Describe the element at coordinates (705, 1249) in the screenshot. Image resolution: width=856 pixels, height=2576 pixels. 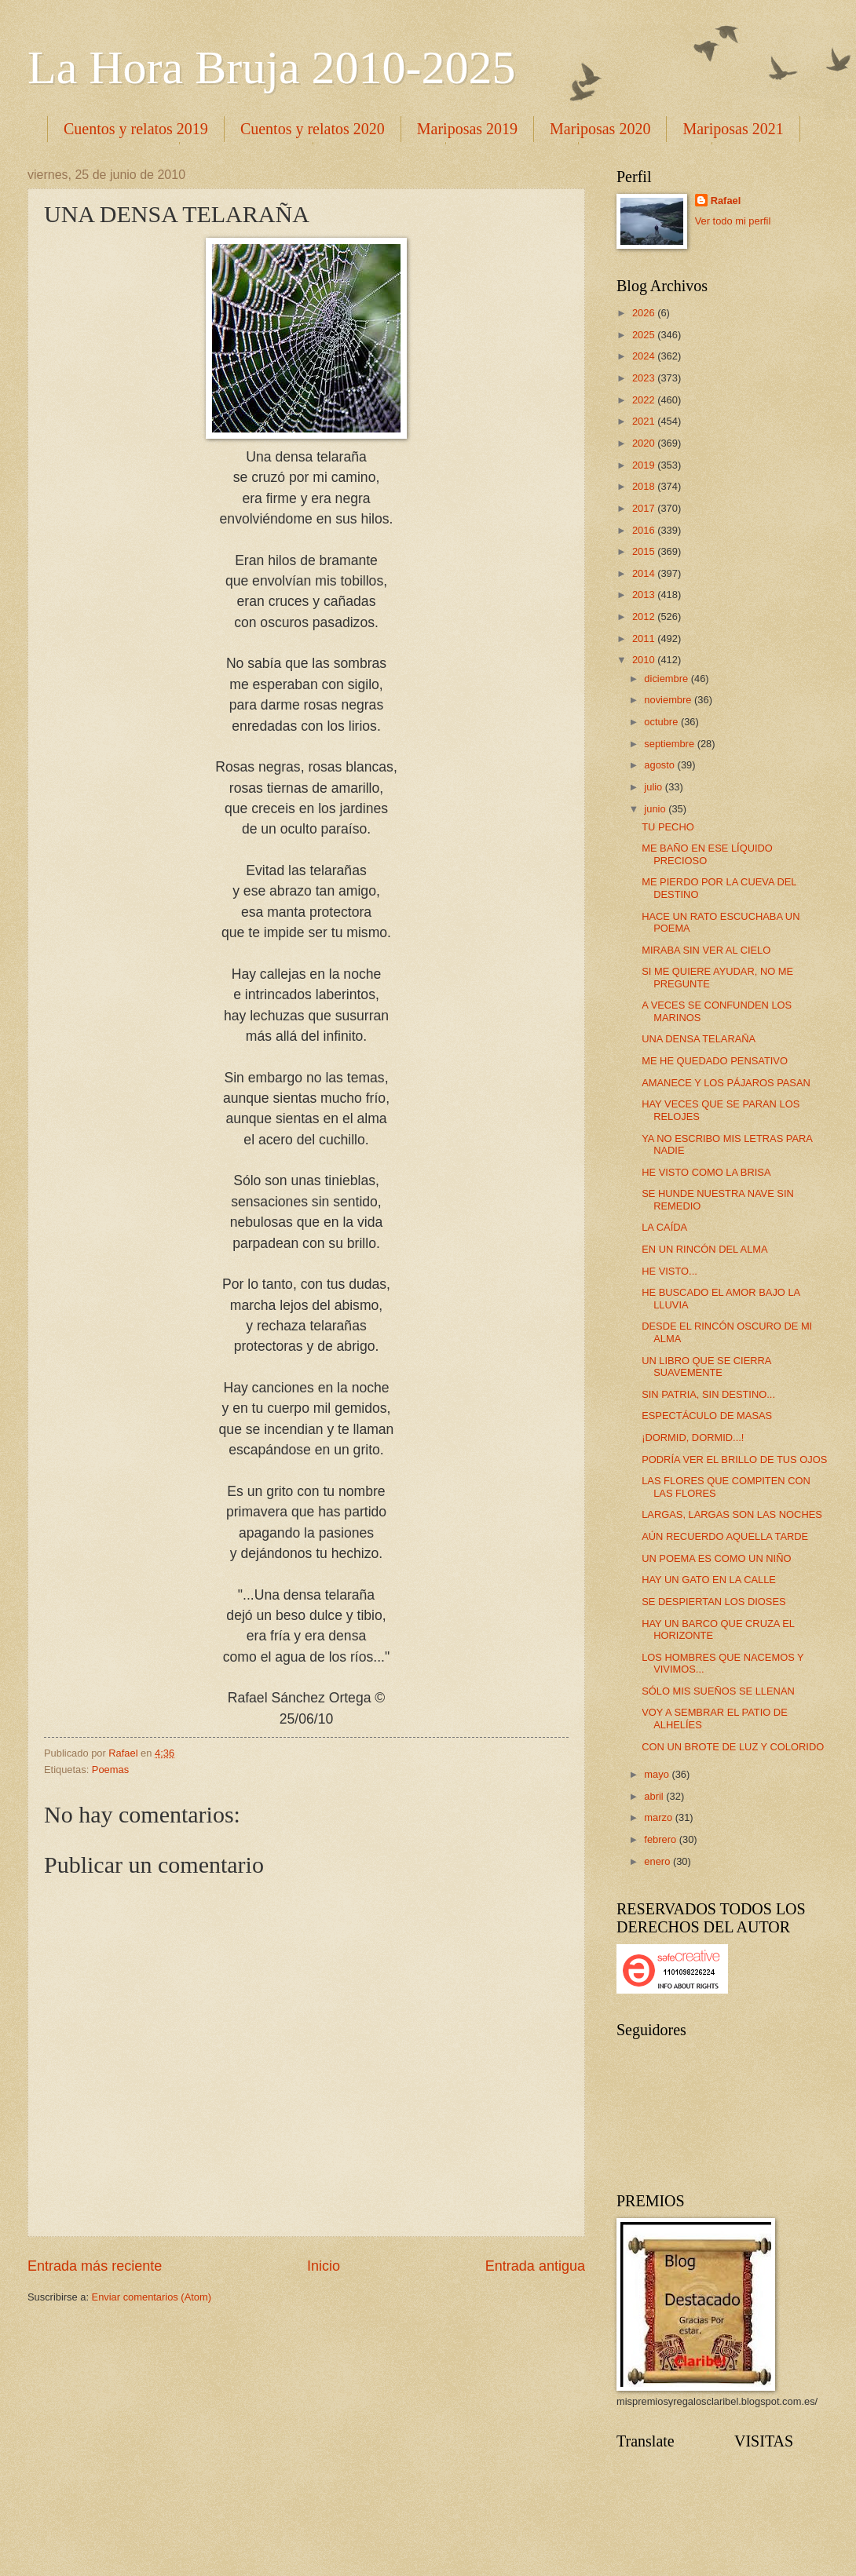
I see `EN UN RINCÓN DEL ALMA` at that location.